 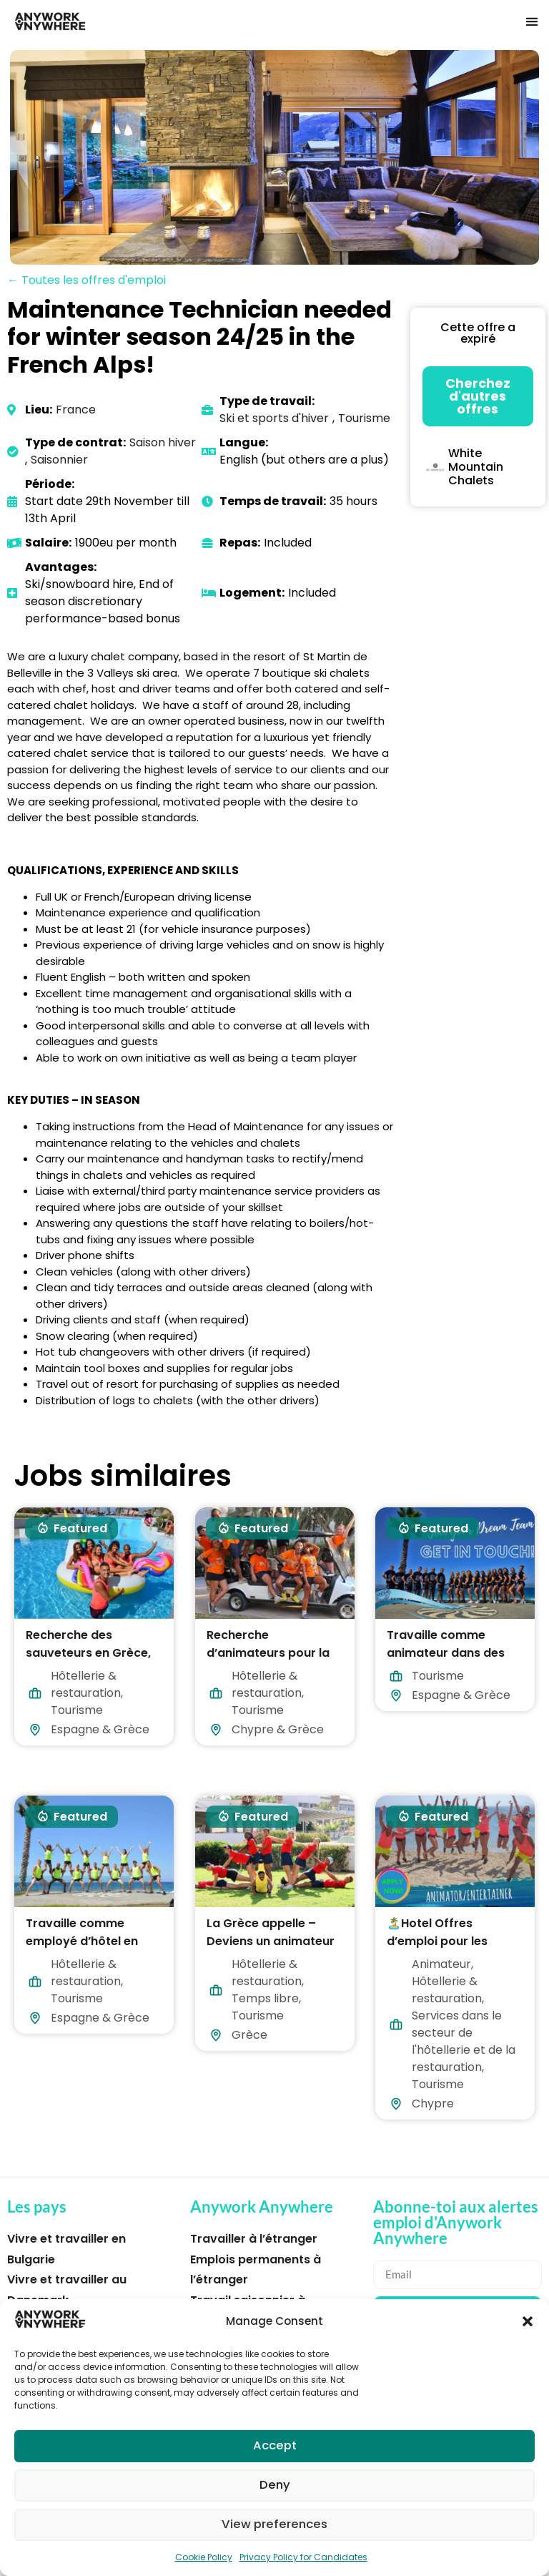 I want to click on Recherche d’animateurs pour la Grèce et Chypre, so click(x=268, y=1653).